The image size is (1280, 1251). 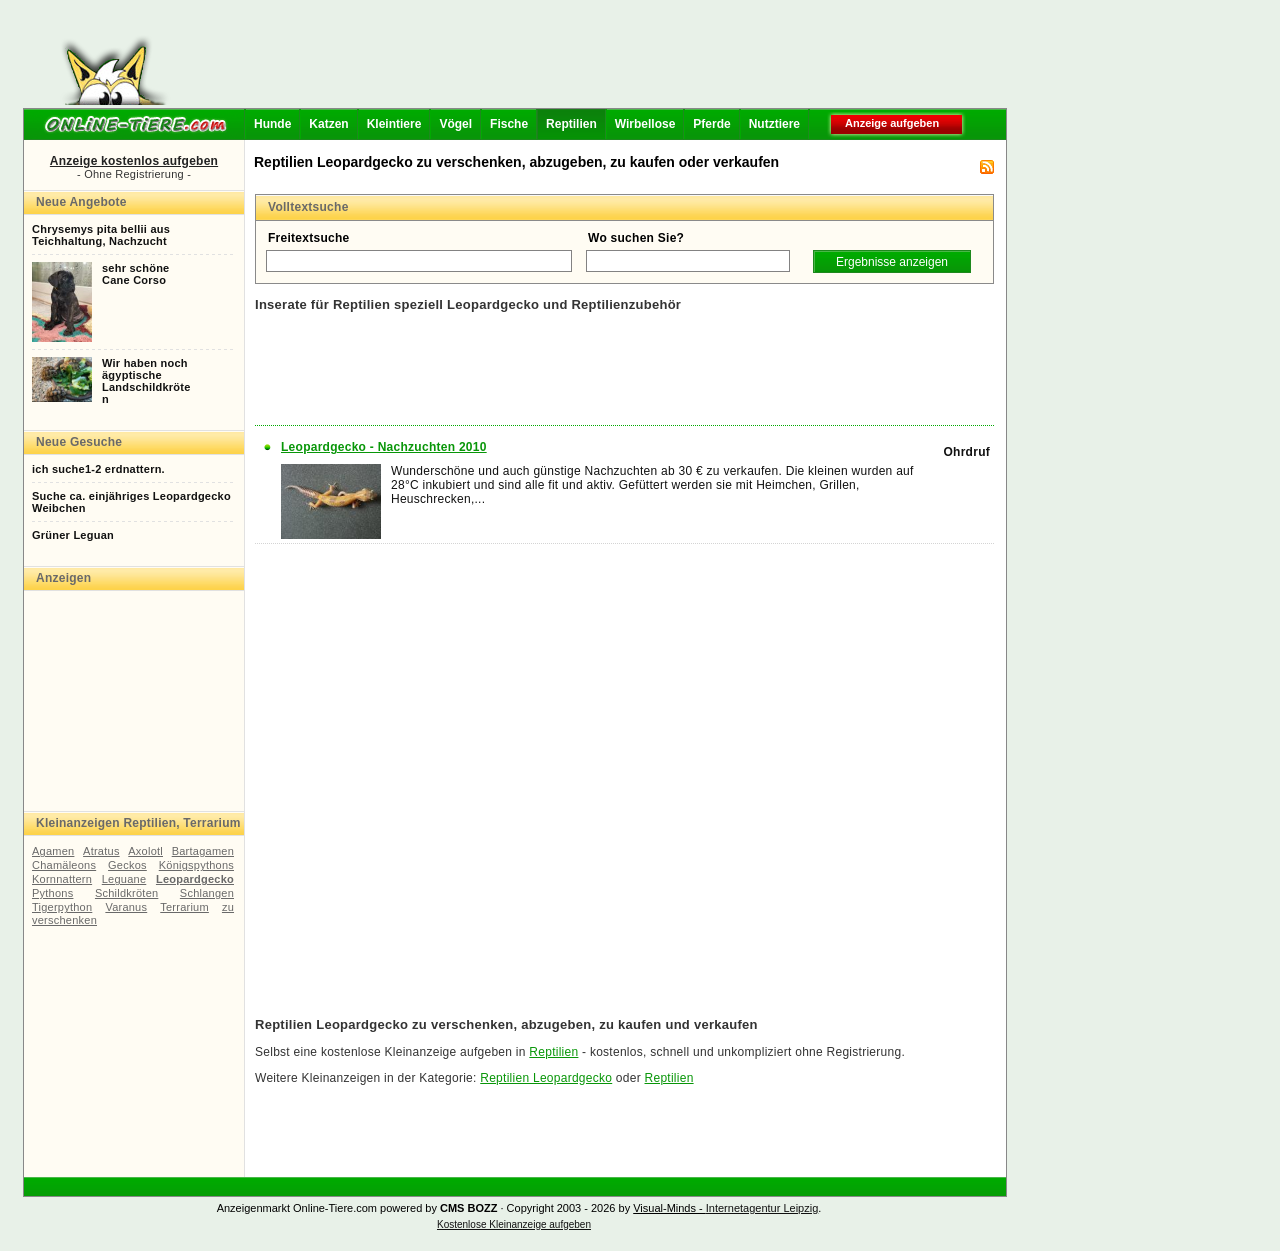 What do you see at coordinates (64, 865) in the screenshot?
I see `Chamäleons` at bounding box center [64, 865].